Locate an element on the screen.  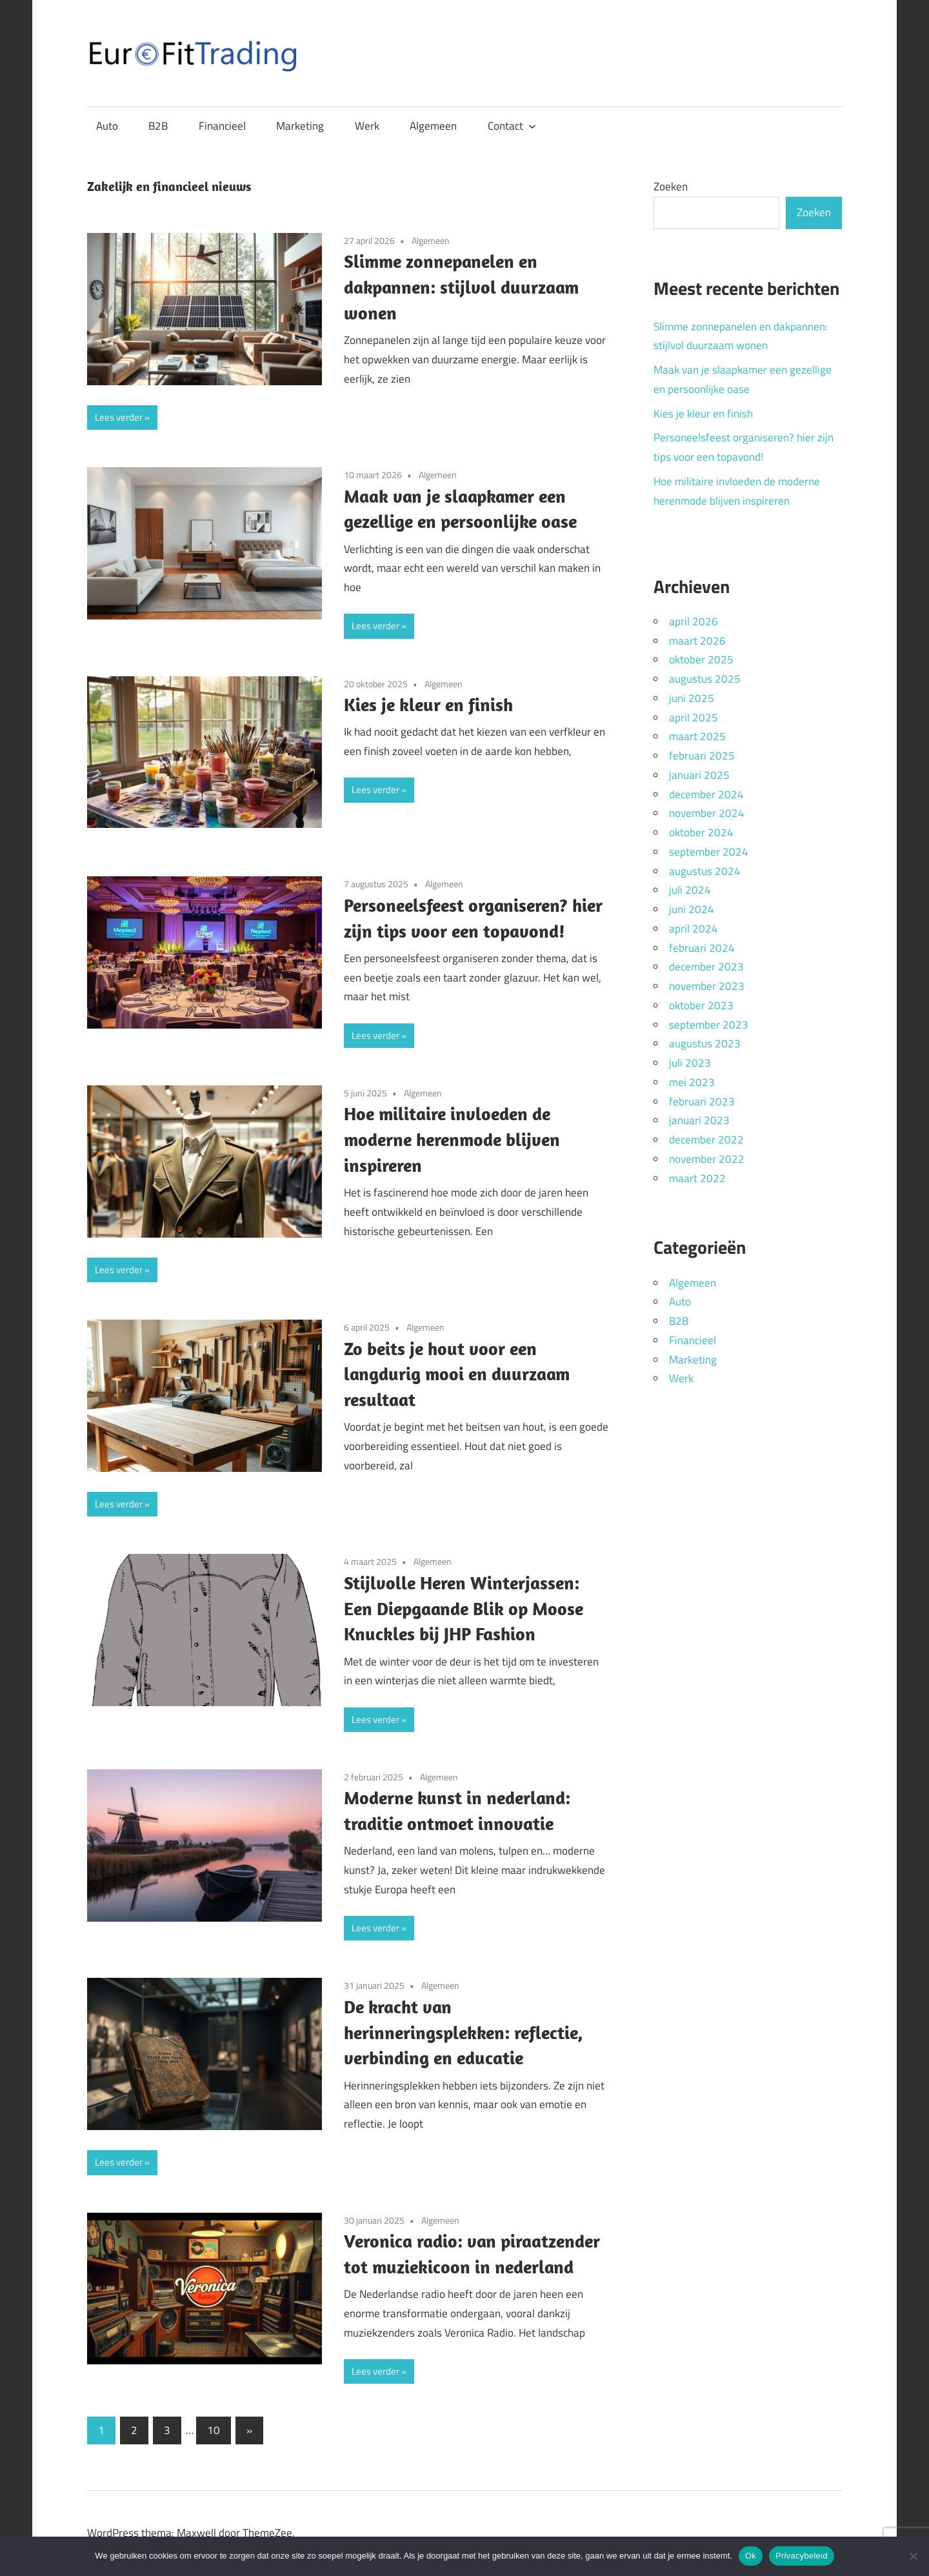
Werk is located at coordinates (367, 125).